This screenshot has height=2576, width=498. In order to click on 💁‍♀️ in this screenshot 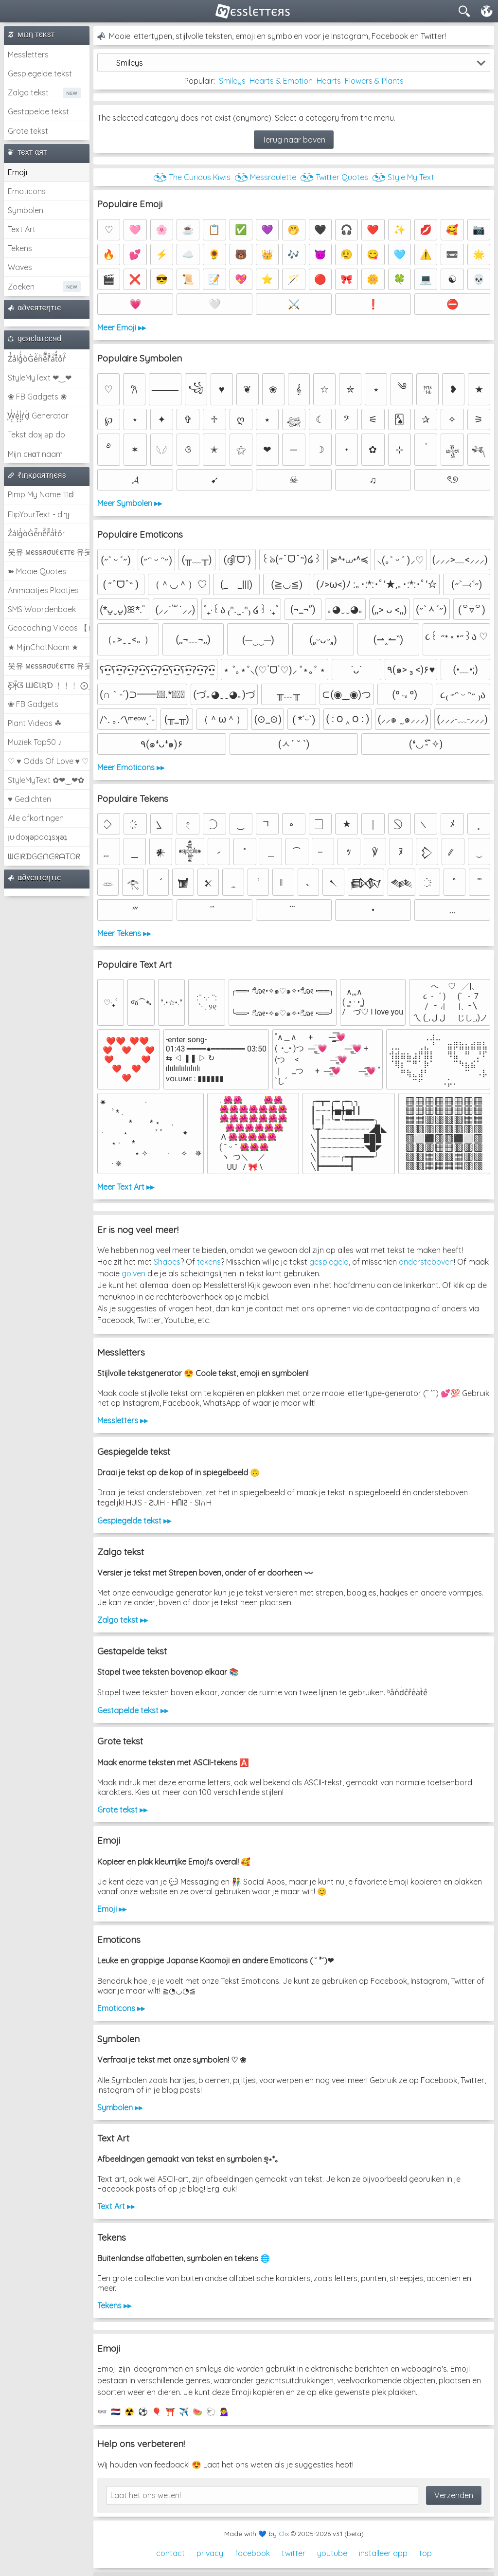, I will do `click(225, 2411)`.